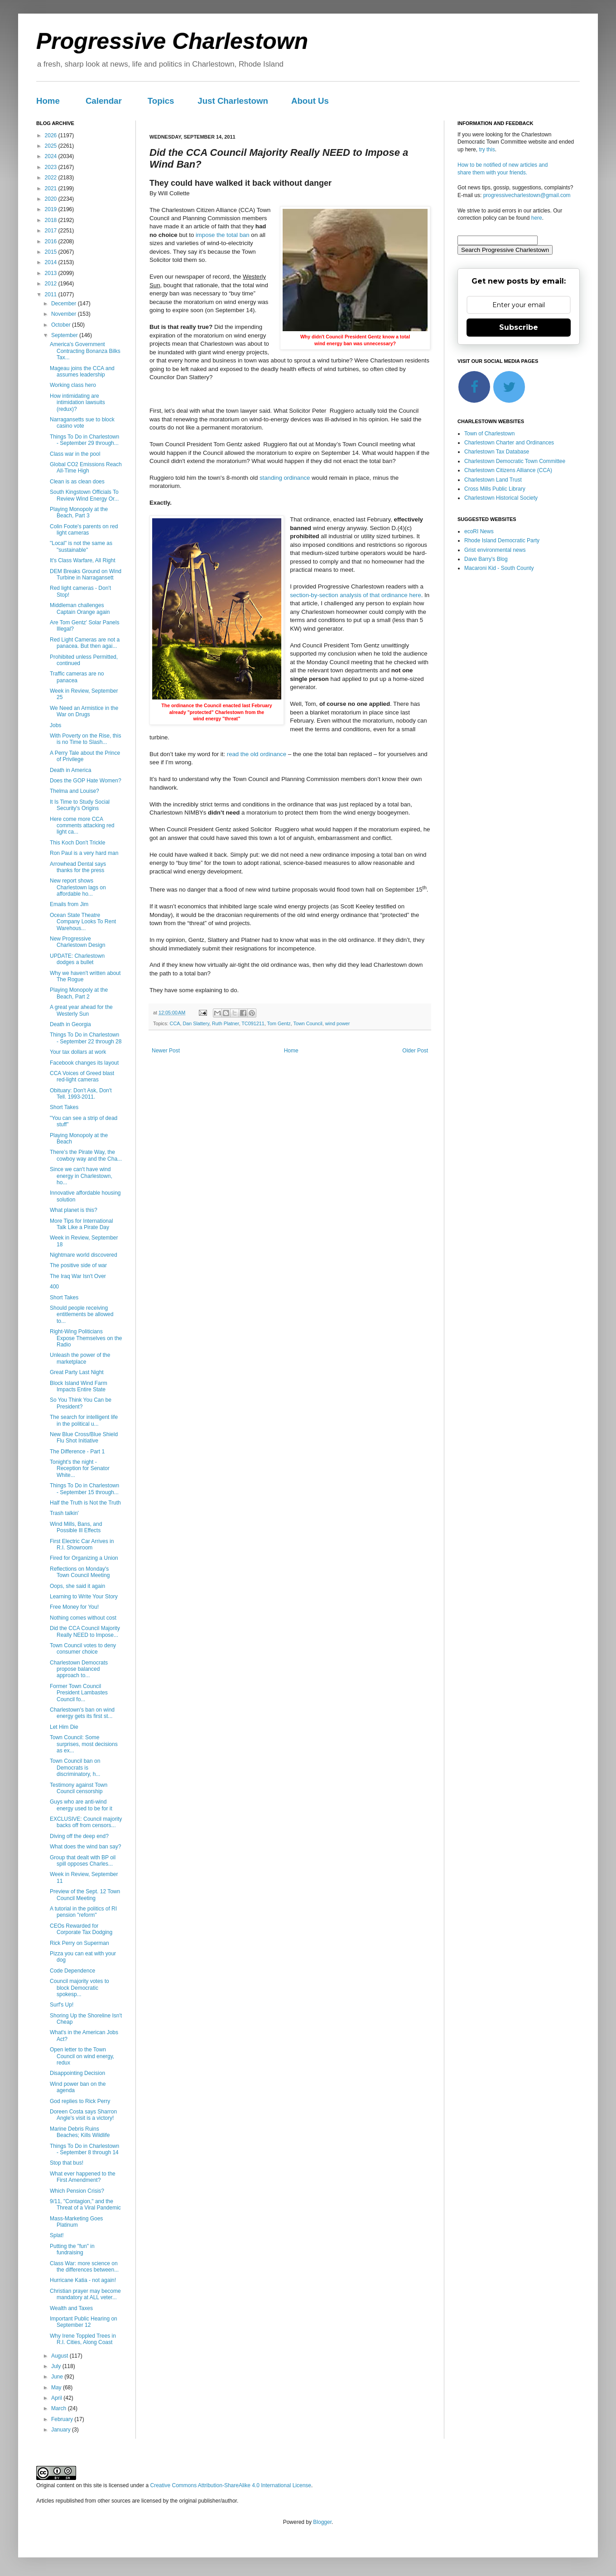  What do you see at coordinates (355, 595) in the screenshot?
I see `section-by-section analysis of that ordinance here` at bounding box center [355, 595].